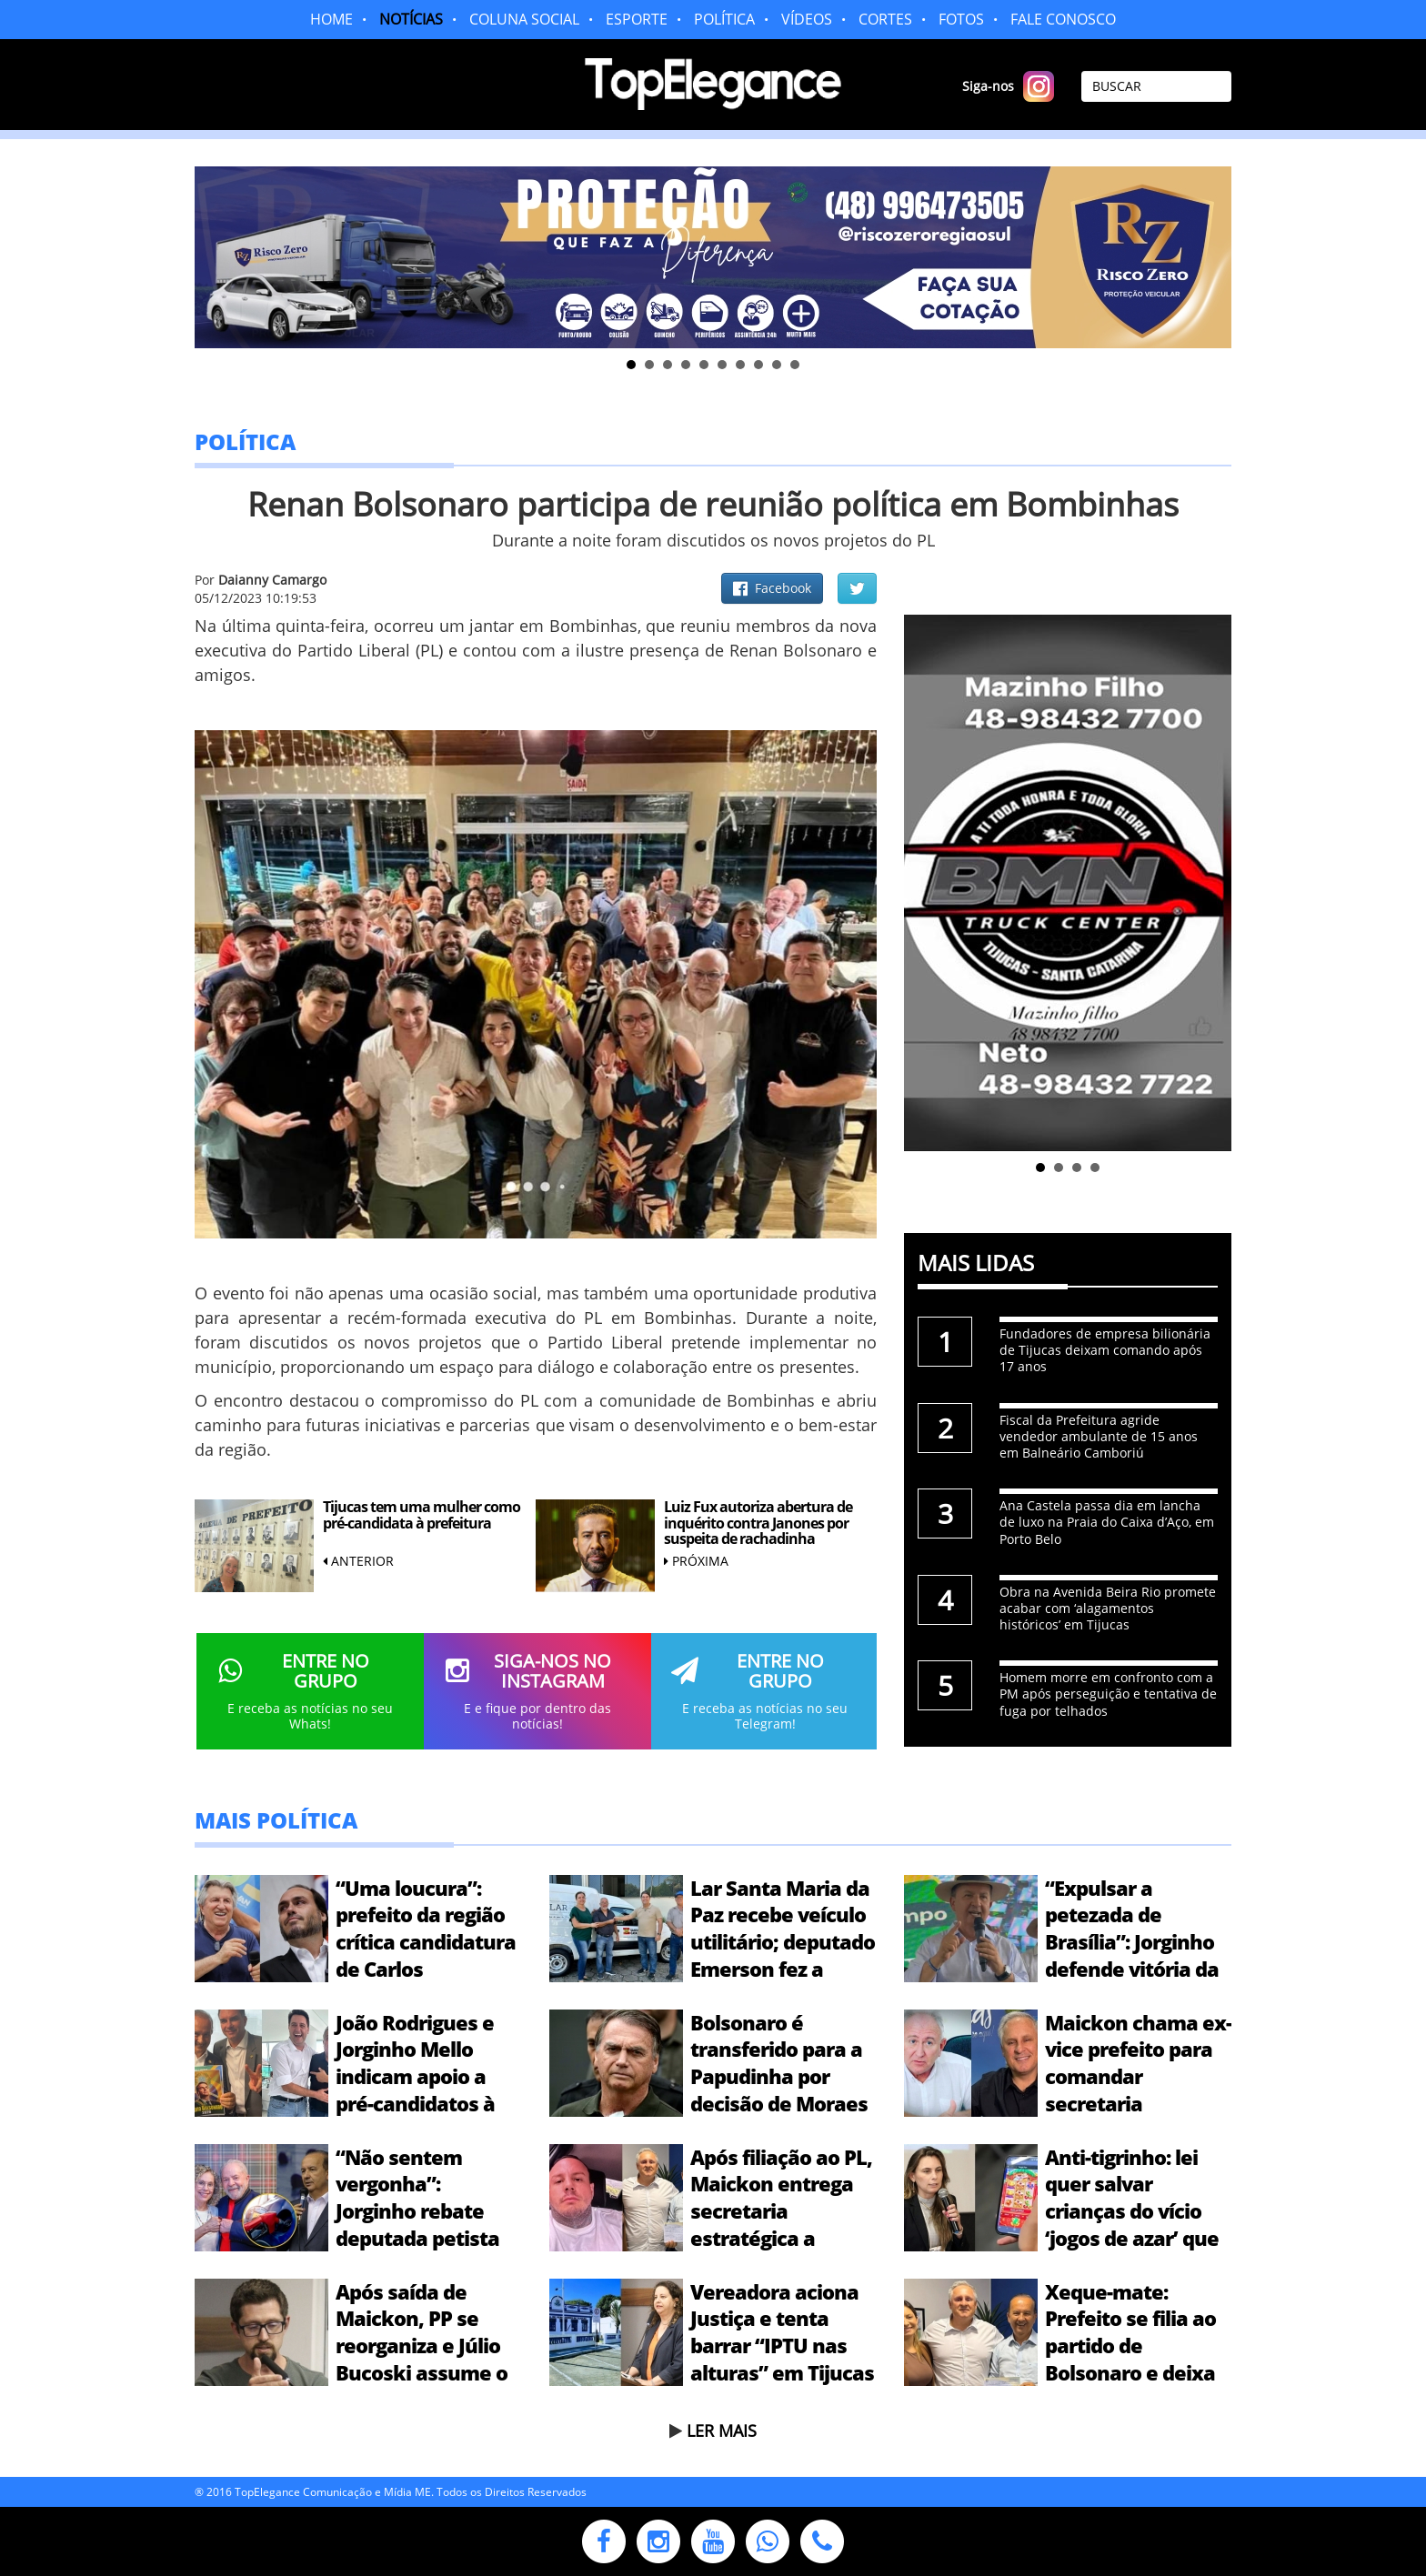  I want to click on NOTÍCIAS, so click(411, 19).